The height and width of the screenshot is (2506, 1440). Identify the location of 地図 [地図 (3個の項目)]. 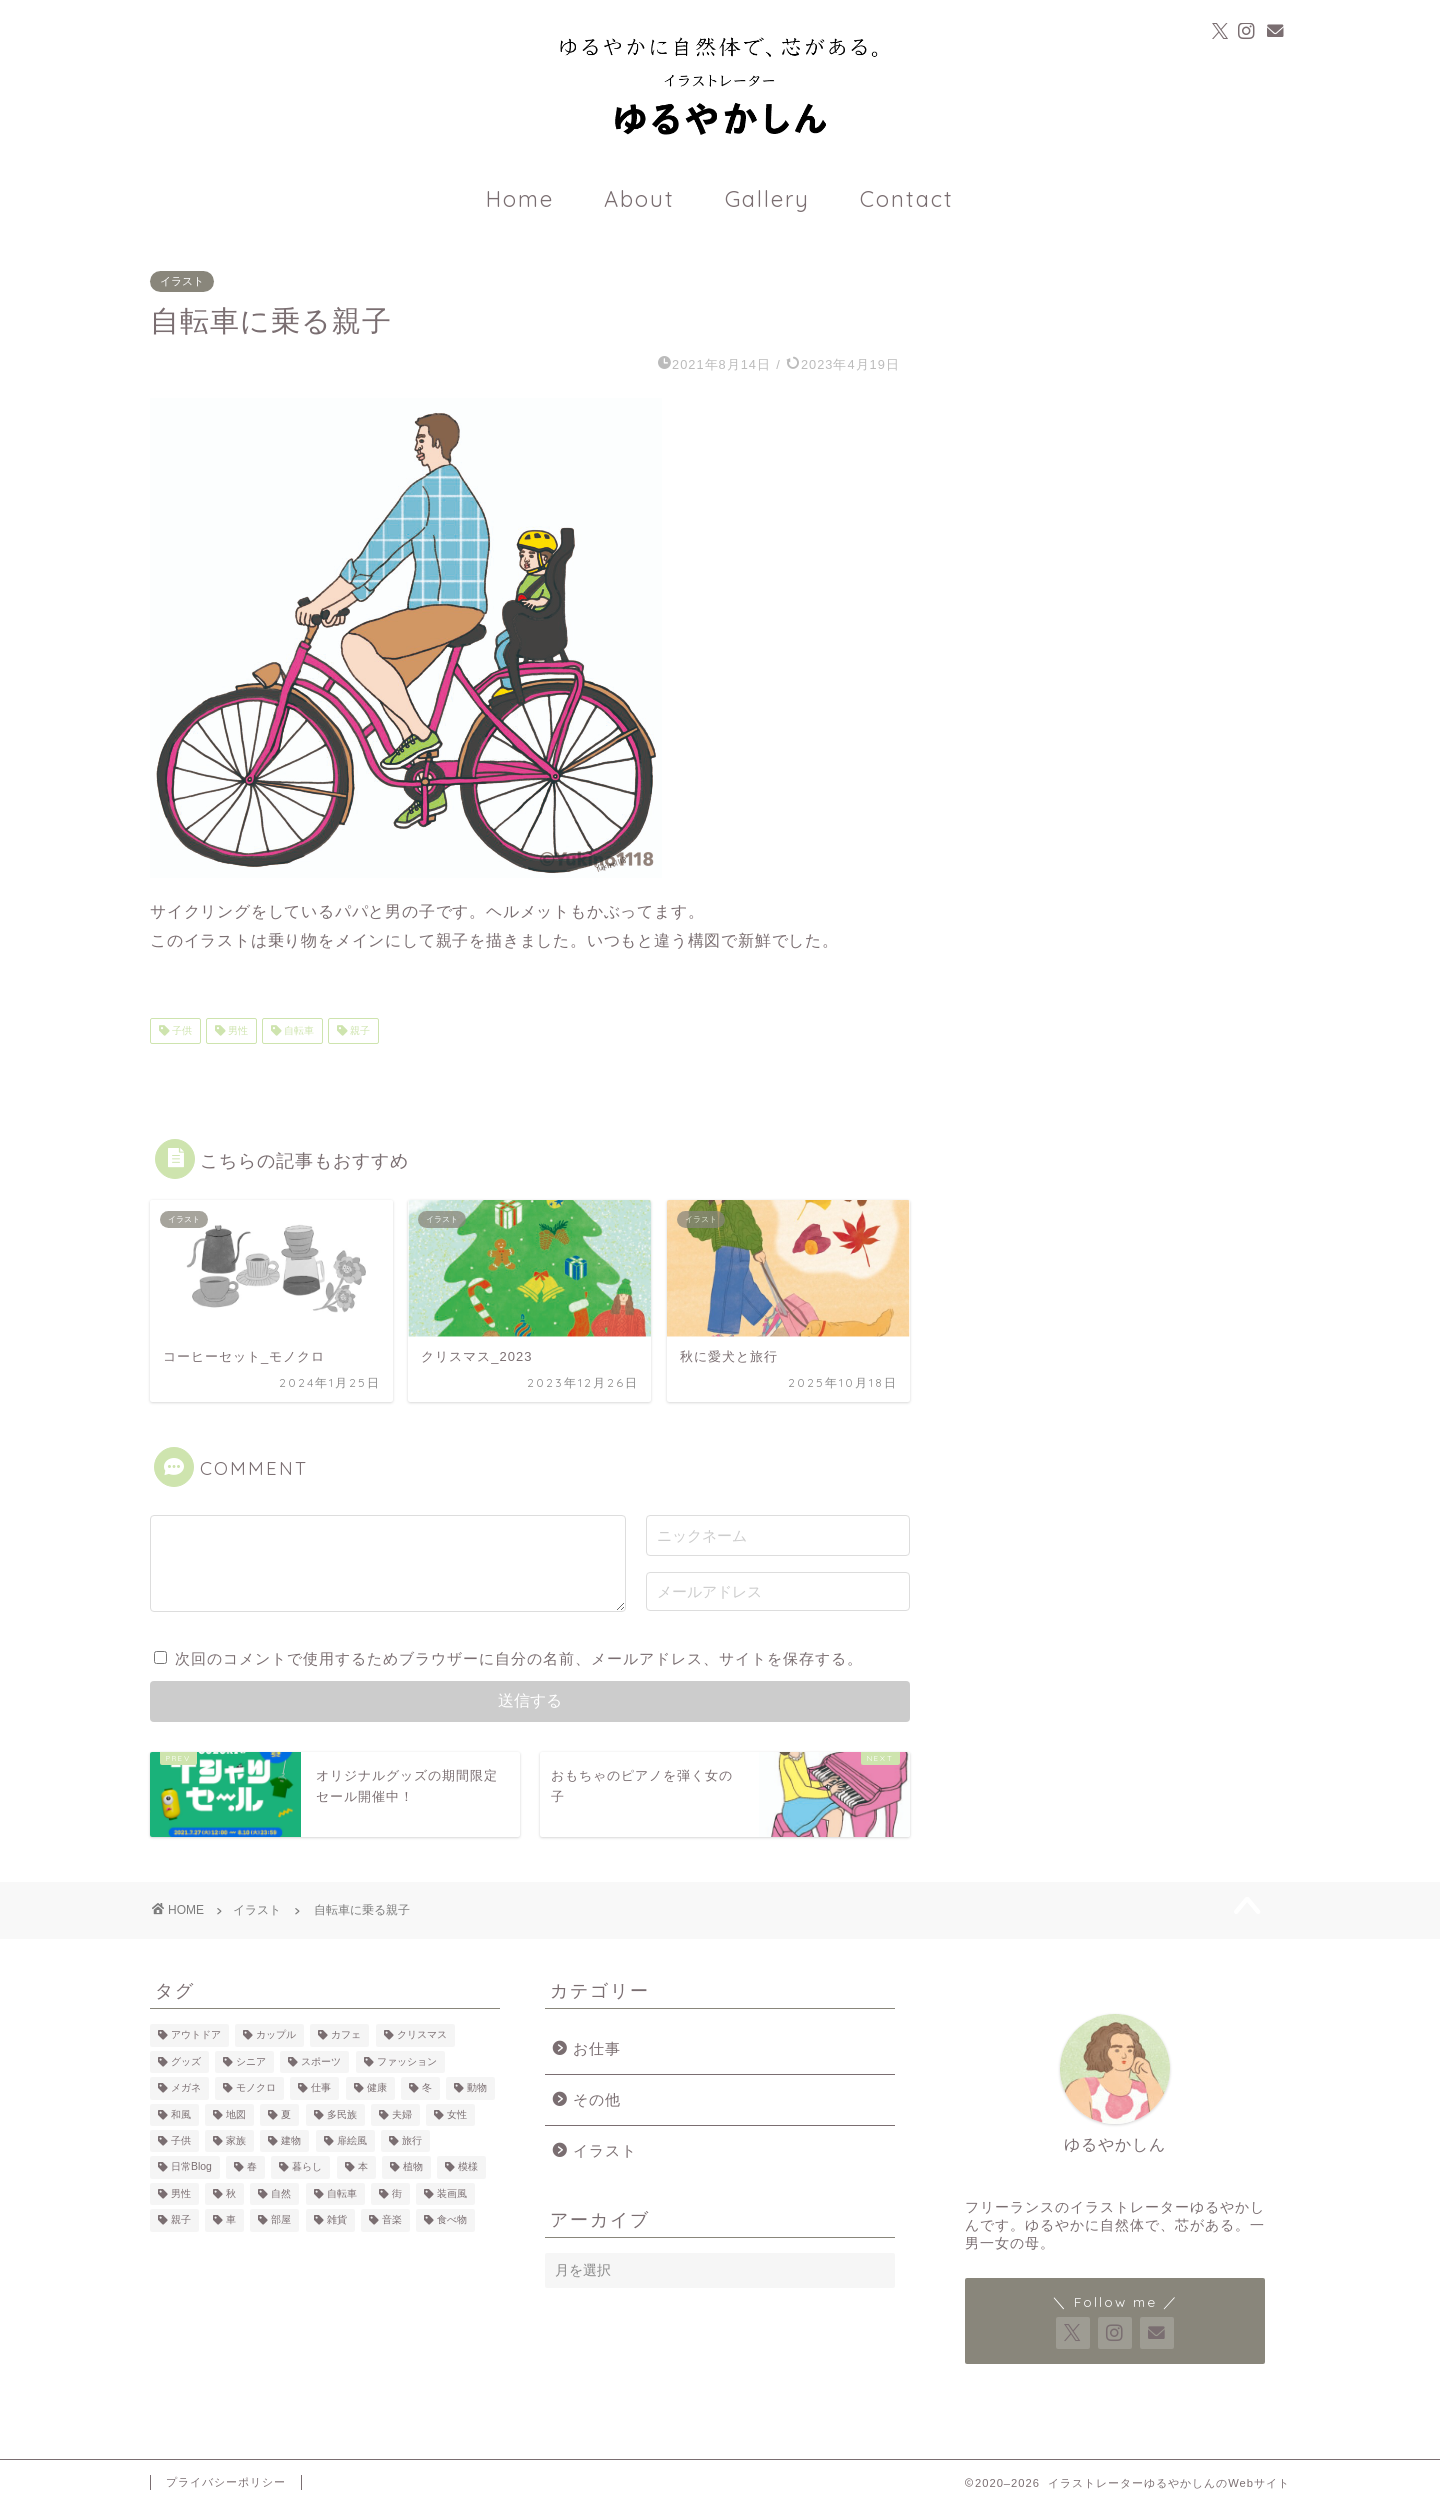
(236, 2114).